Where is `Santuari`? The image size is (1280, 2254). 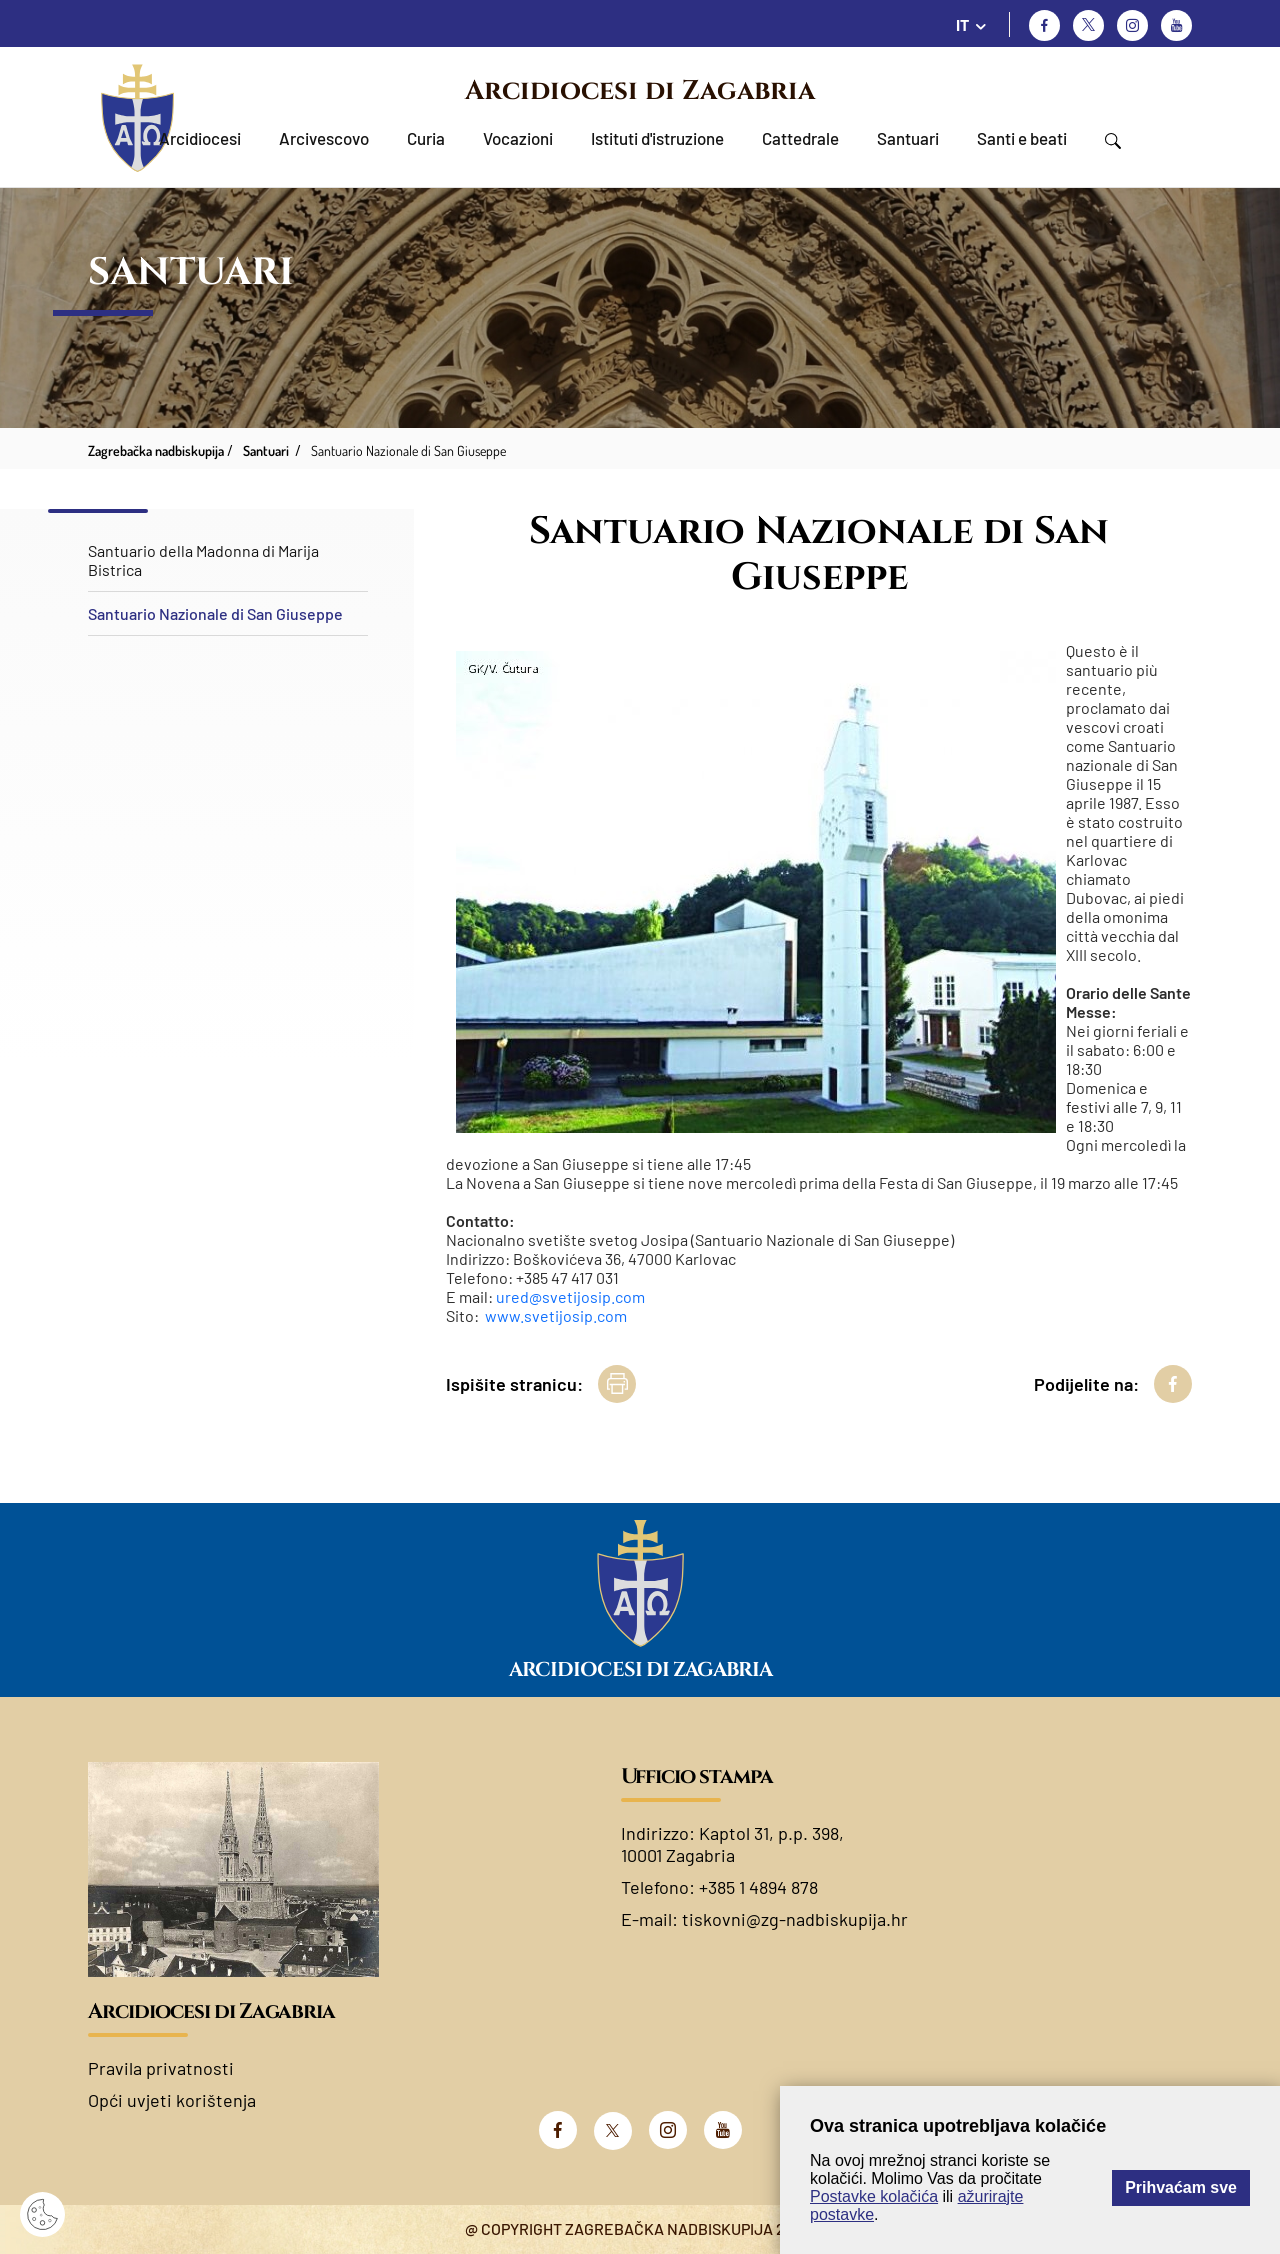 Santuari is located at coordinates (908, 138).